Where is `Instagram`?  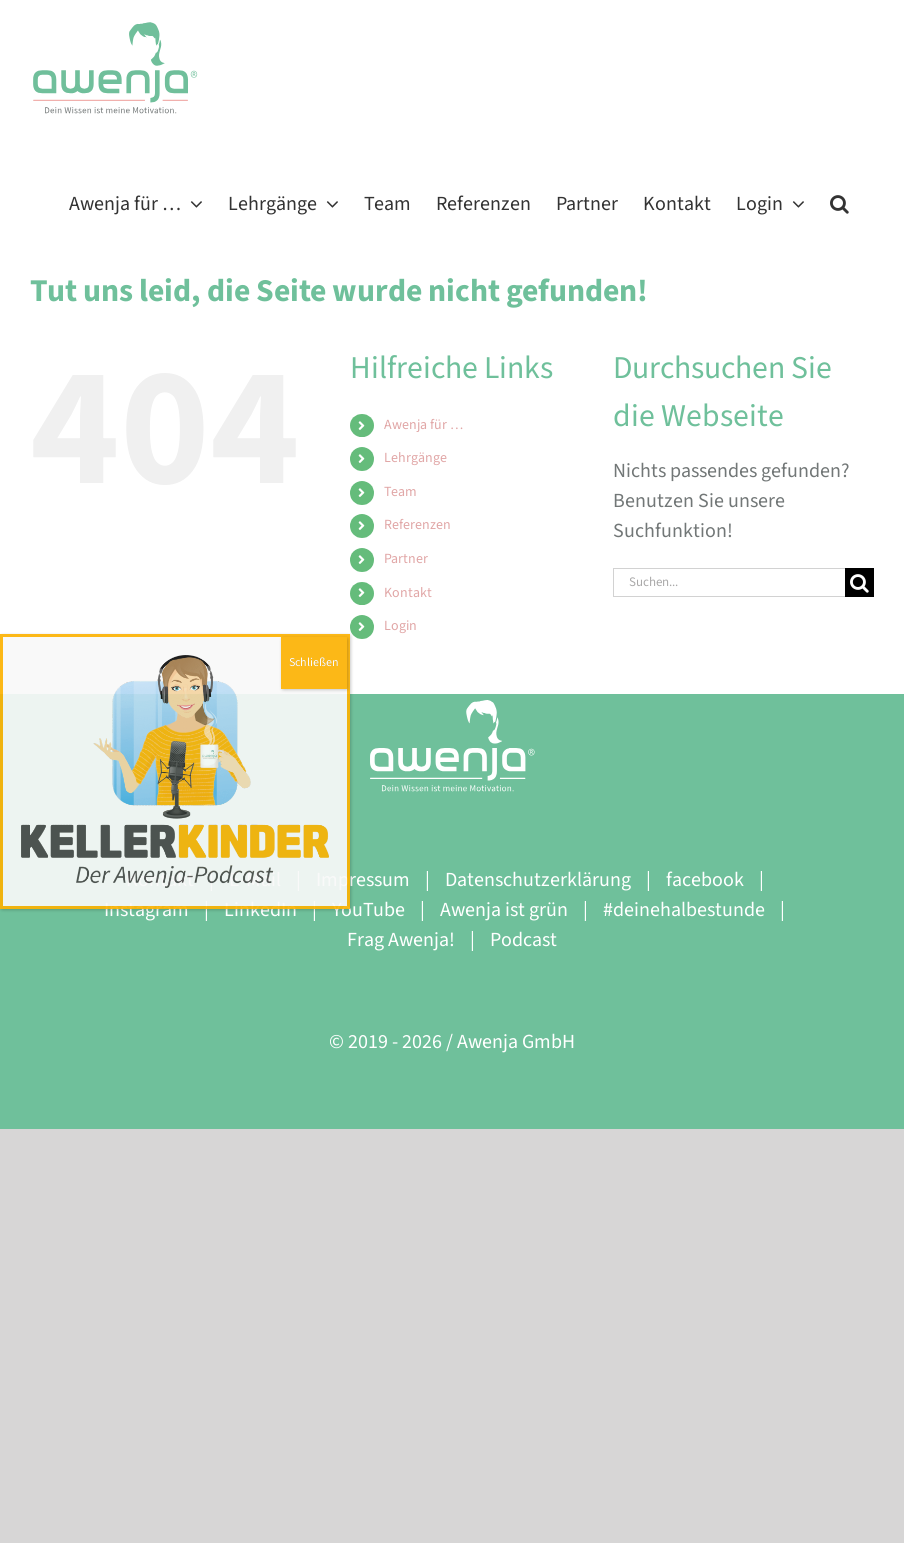 Instagram is located at coordinates (146, 910).